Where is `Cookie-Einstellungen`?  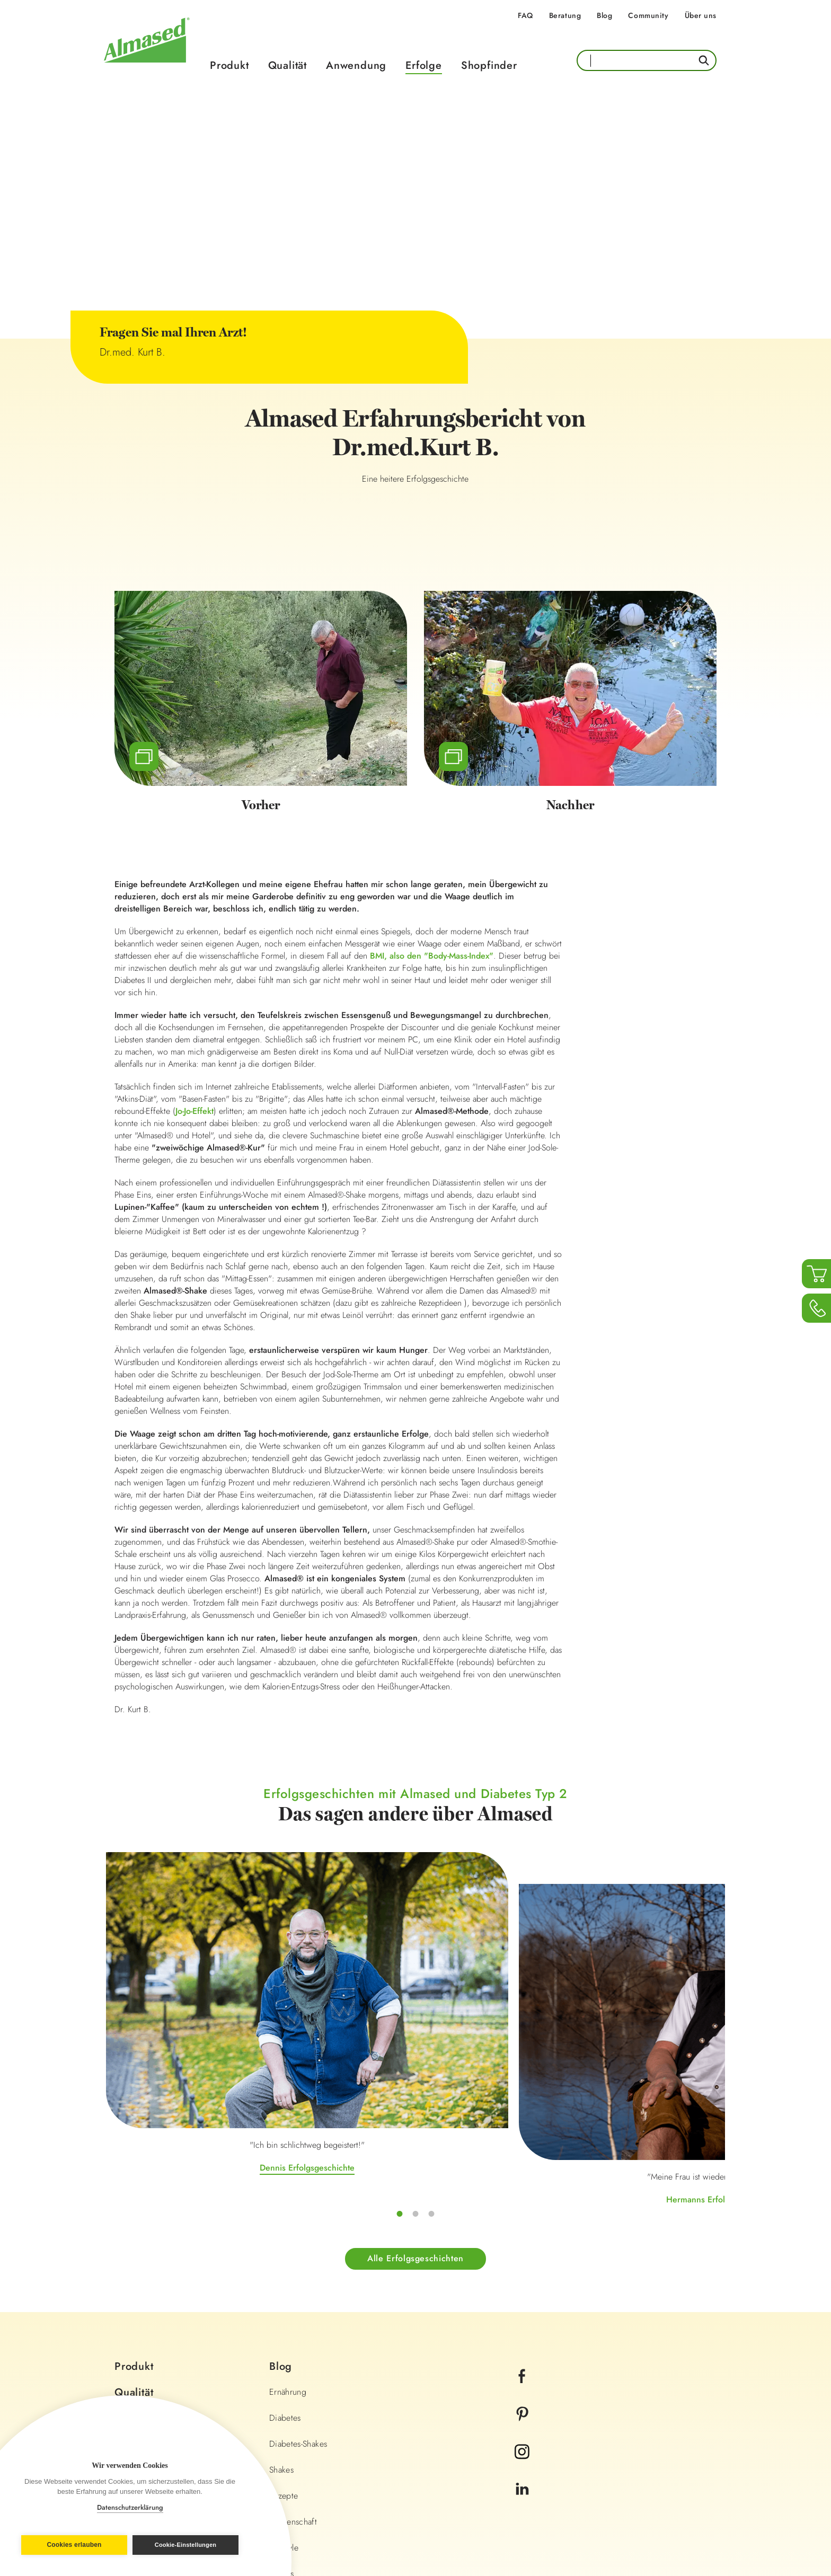 Cookie-Einstellungen is located at coordinates (187, 2545).